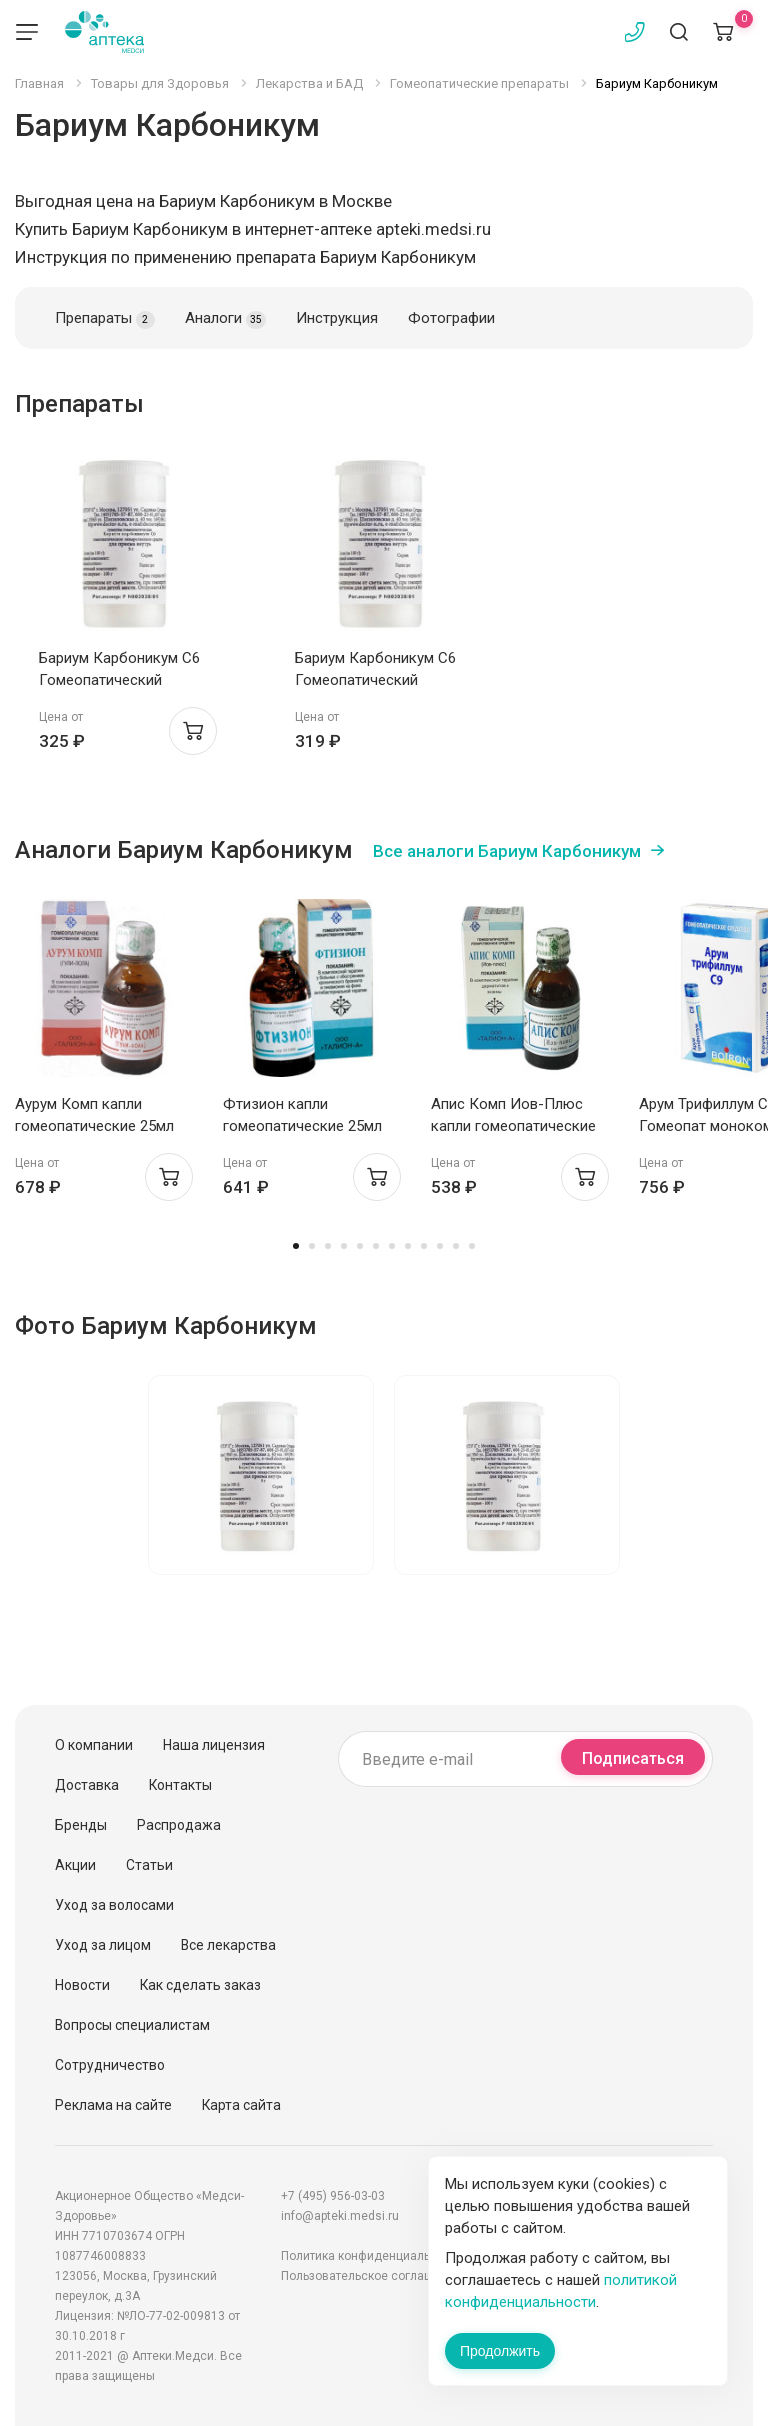  Describe the element at coordinates (114, 1905) in the screenshot. I see `Уход за волосами` at that location.